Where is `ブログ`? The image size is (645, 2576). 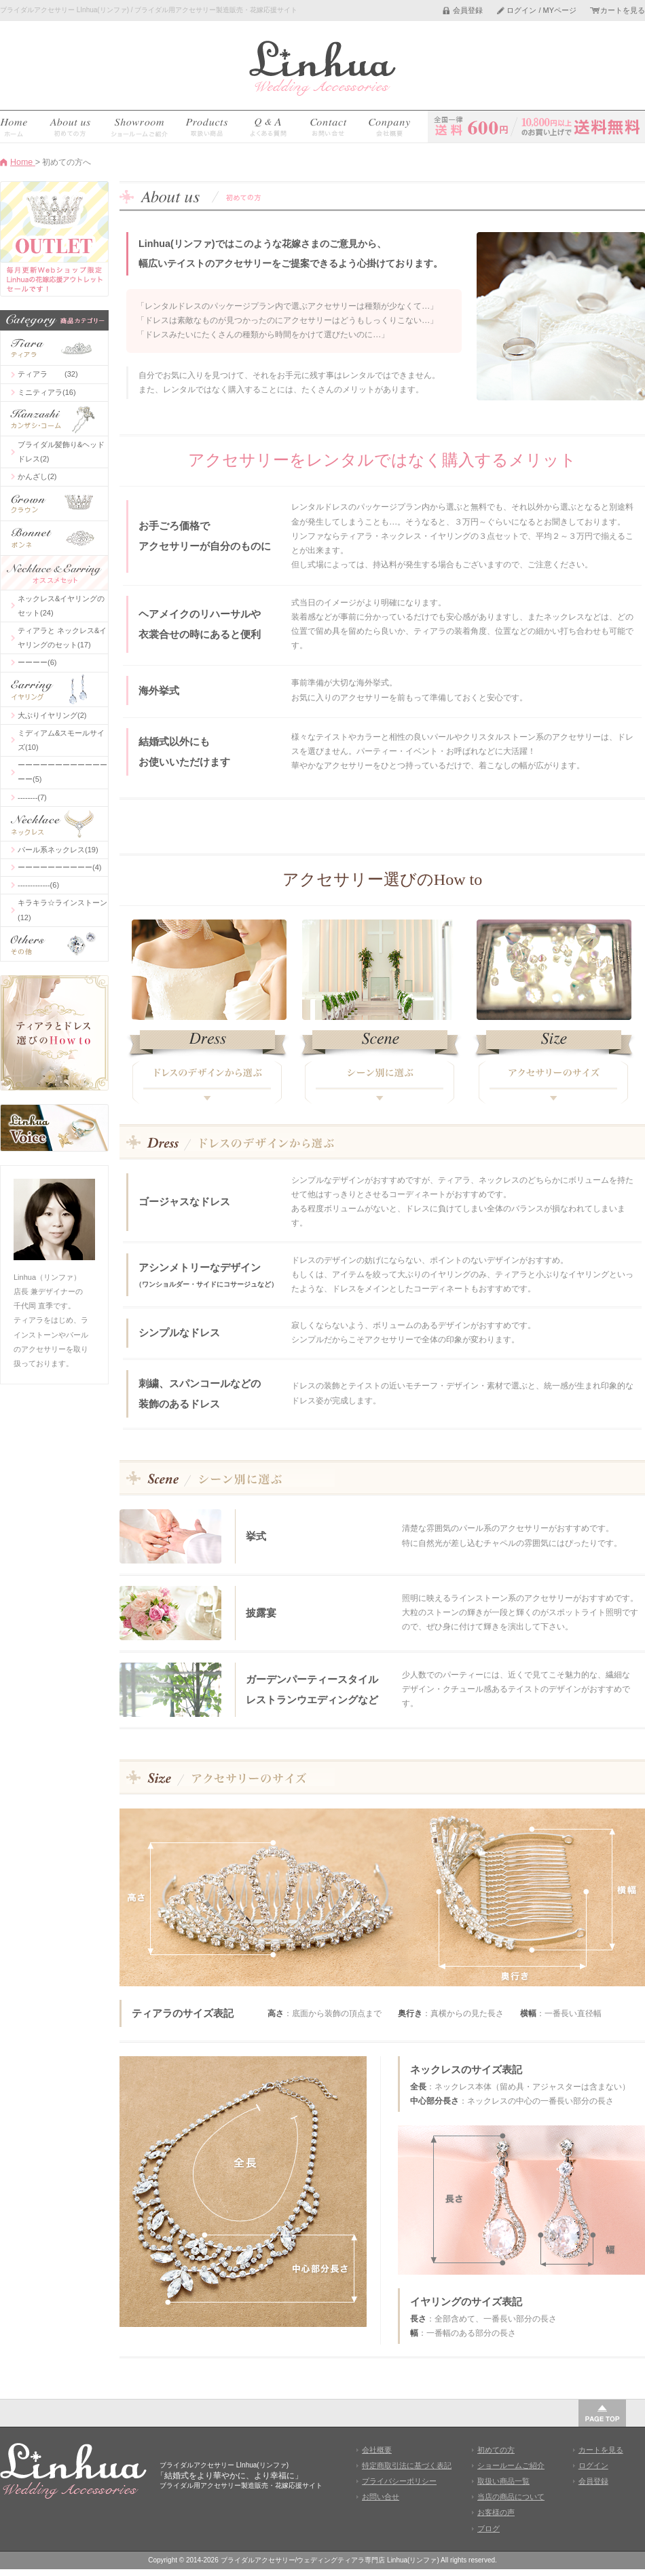 ブログ is located at coordinates (488, 2528).